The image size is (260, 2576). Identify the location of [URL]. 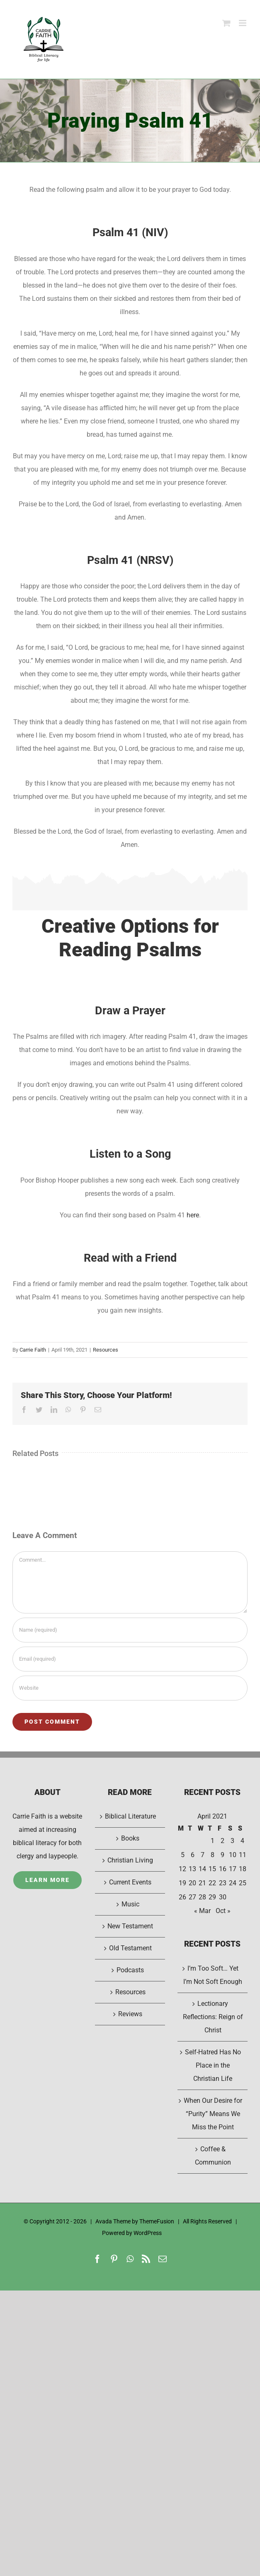
(130, 1688).